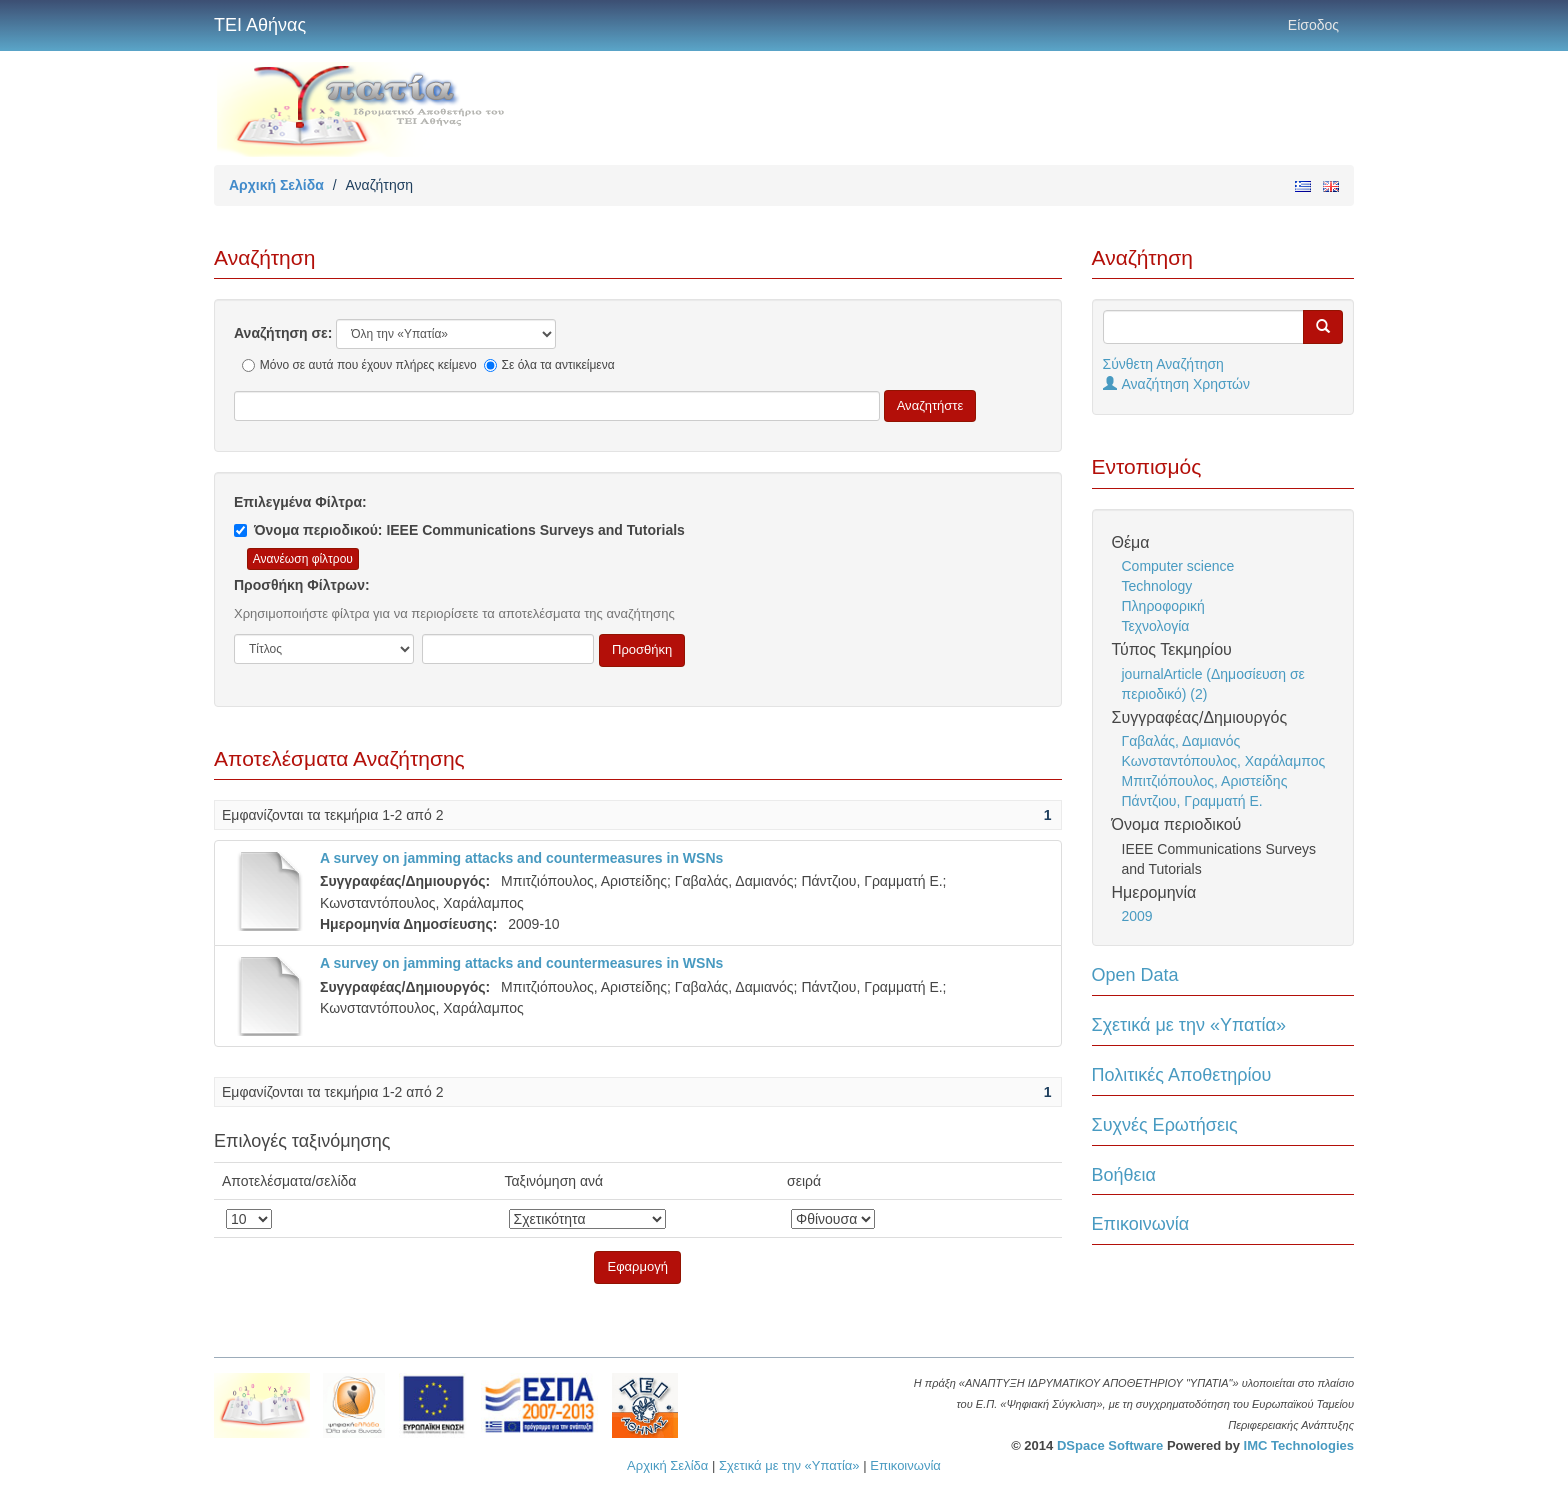  Describe the element at coordinates (1189, 1025) in the screenshot. I see `Σχετικά με την «Υπατία»` at that location.